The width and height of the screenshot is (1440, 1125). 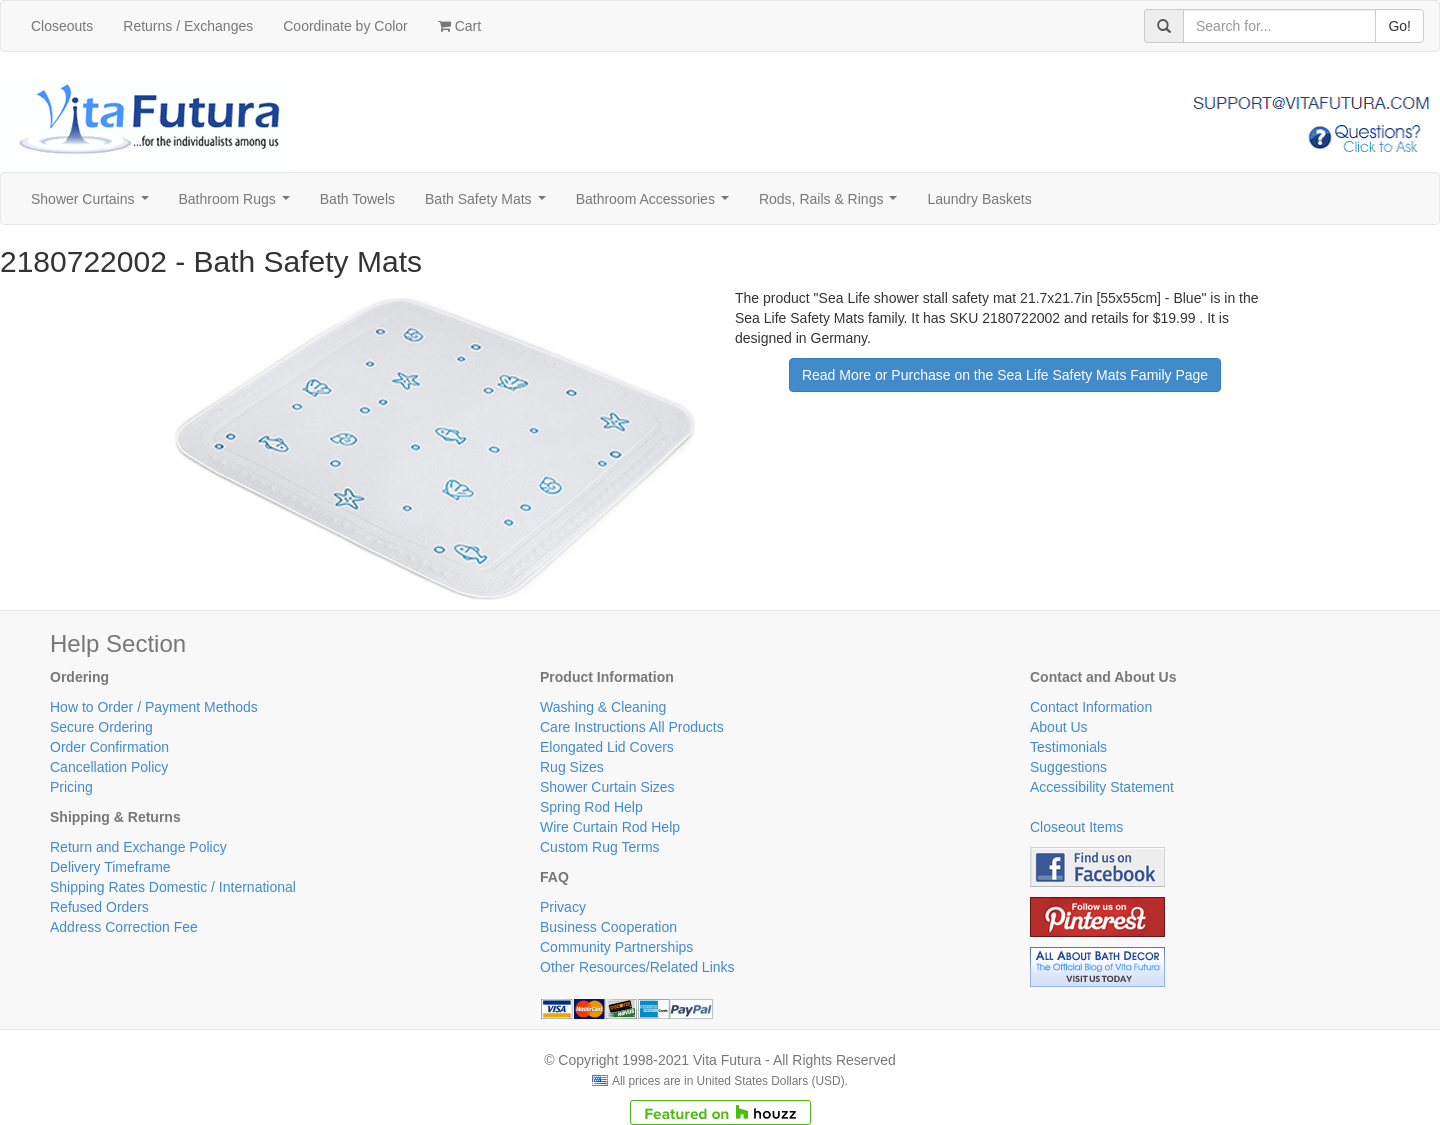 I want to click on Closeout Items, so click(x=1076, y=827).